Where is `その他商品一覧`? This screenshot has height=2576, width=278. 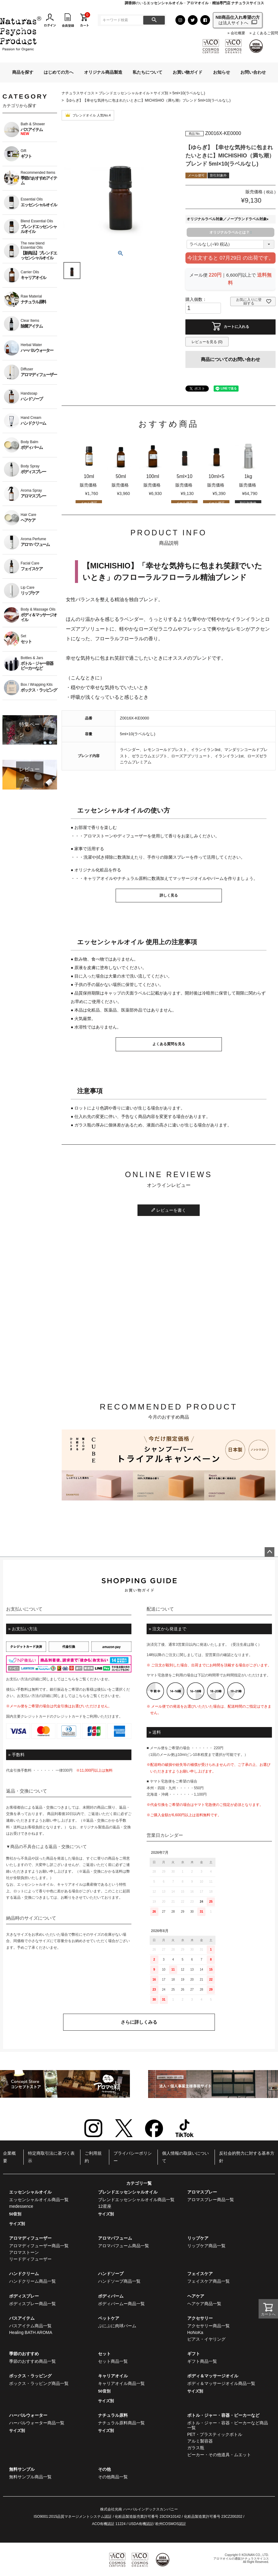
その他商品一覧 is located at coordinates (113, 2476).